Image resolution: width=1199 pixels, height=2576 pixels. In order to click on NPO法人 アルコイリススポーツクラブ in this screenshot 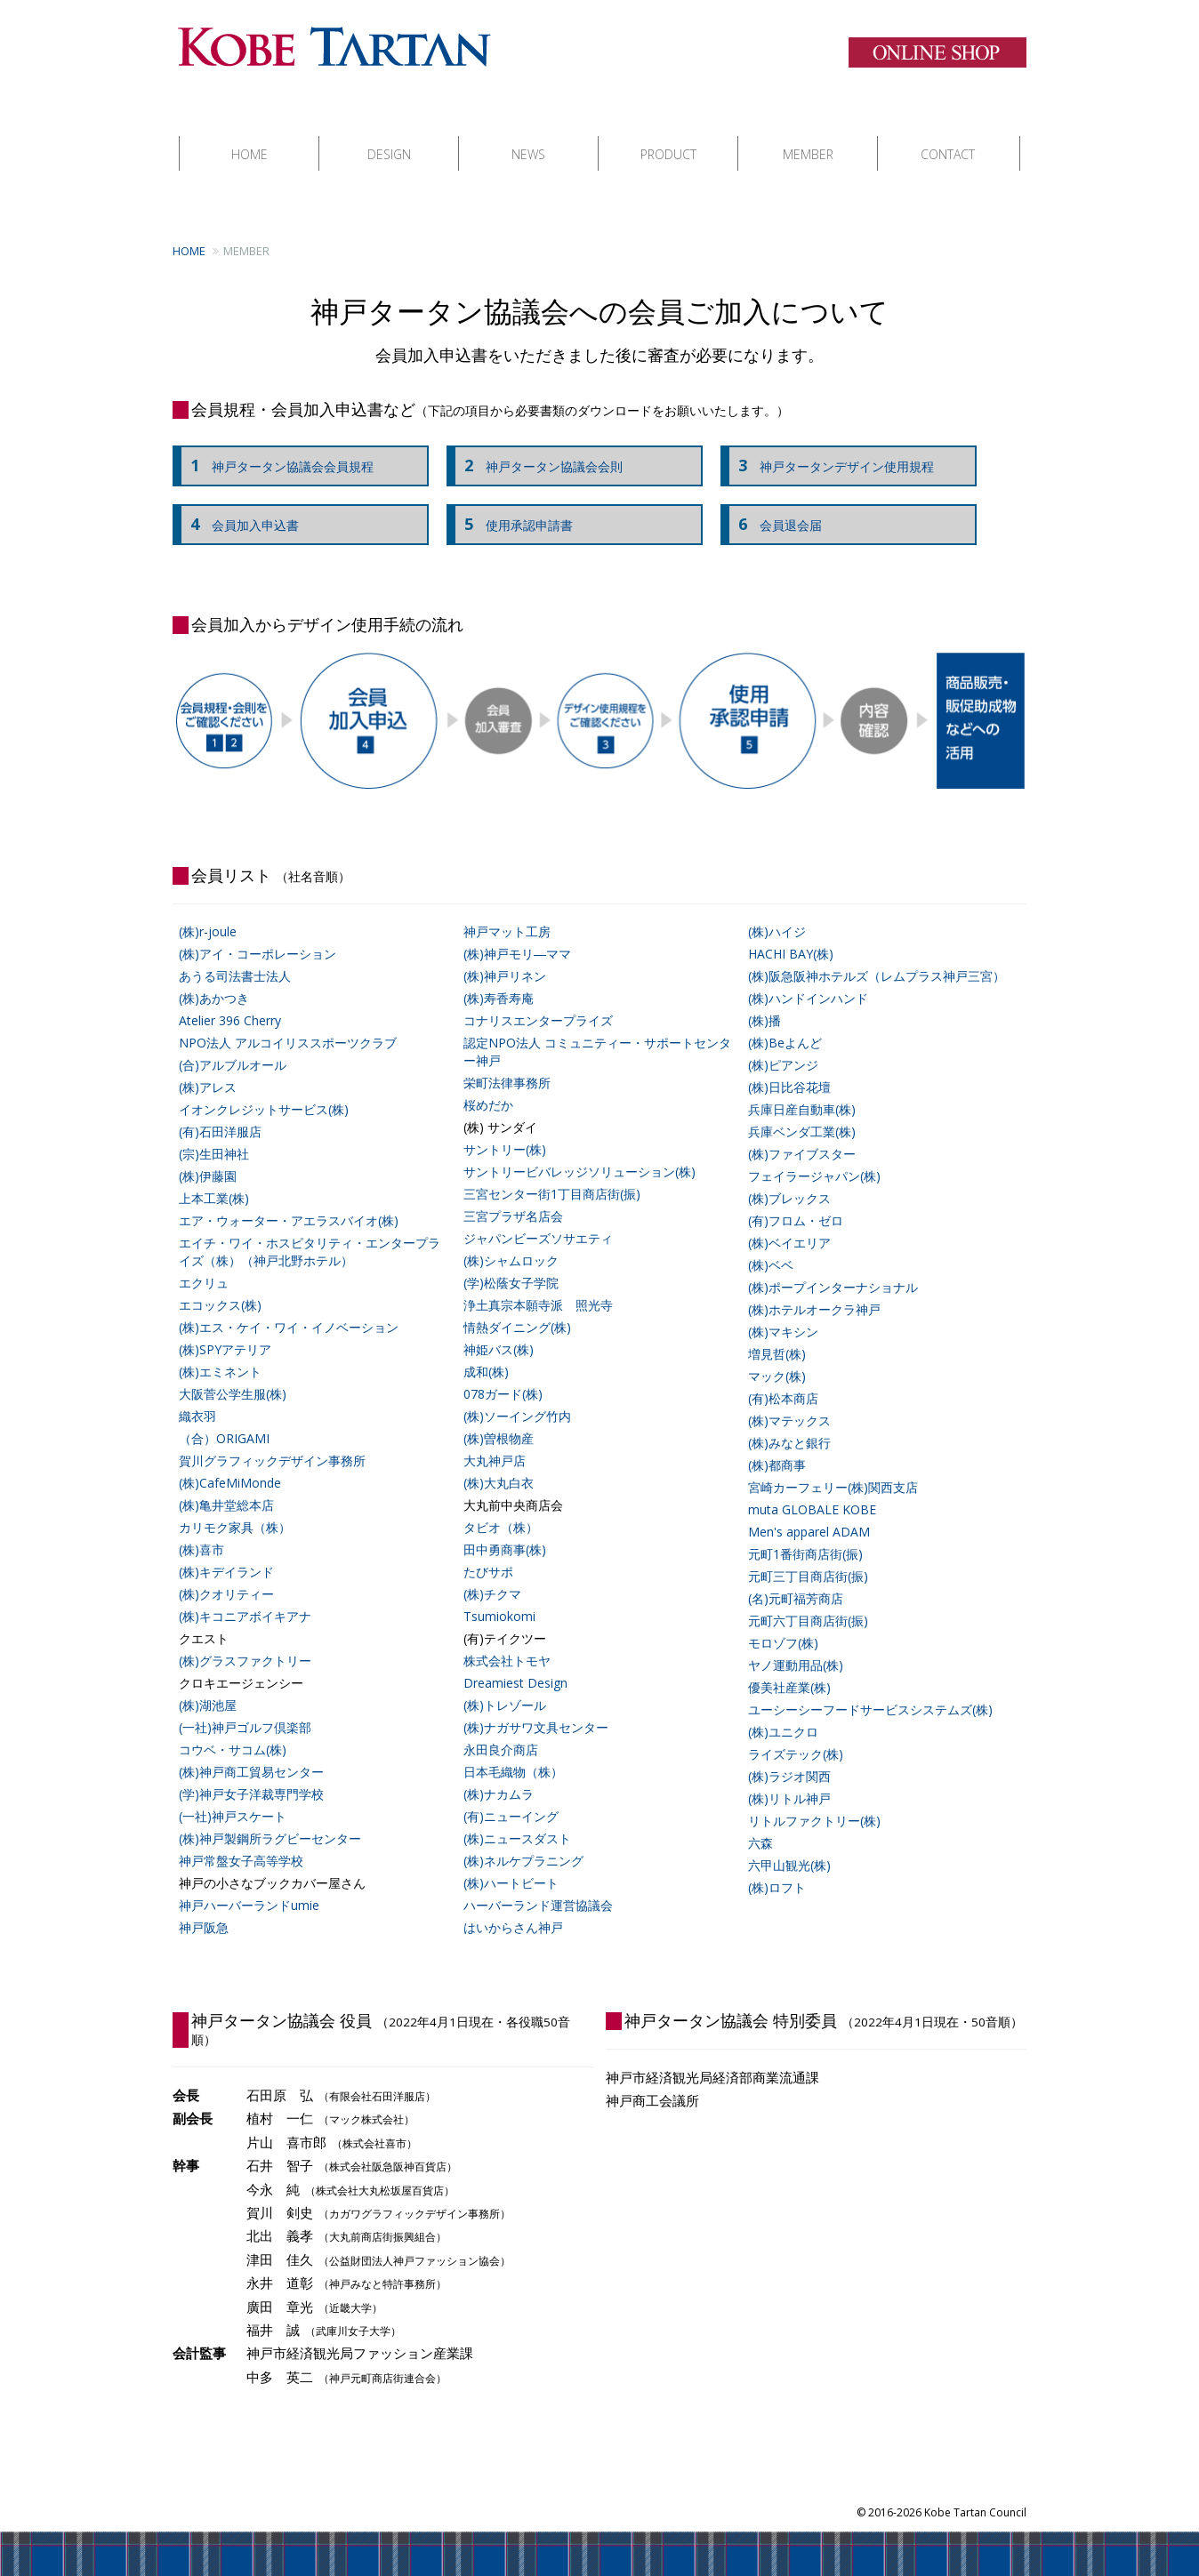, I will do `click(288, 1024)`.